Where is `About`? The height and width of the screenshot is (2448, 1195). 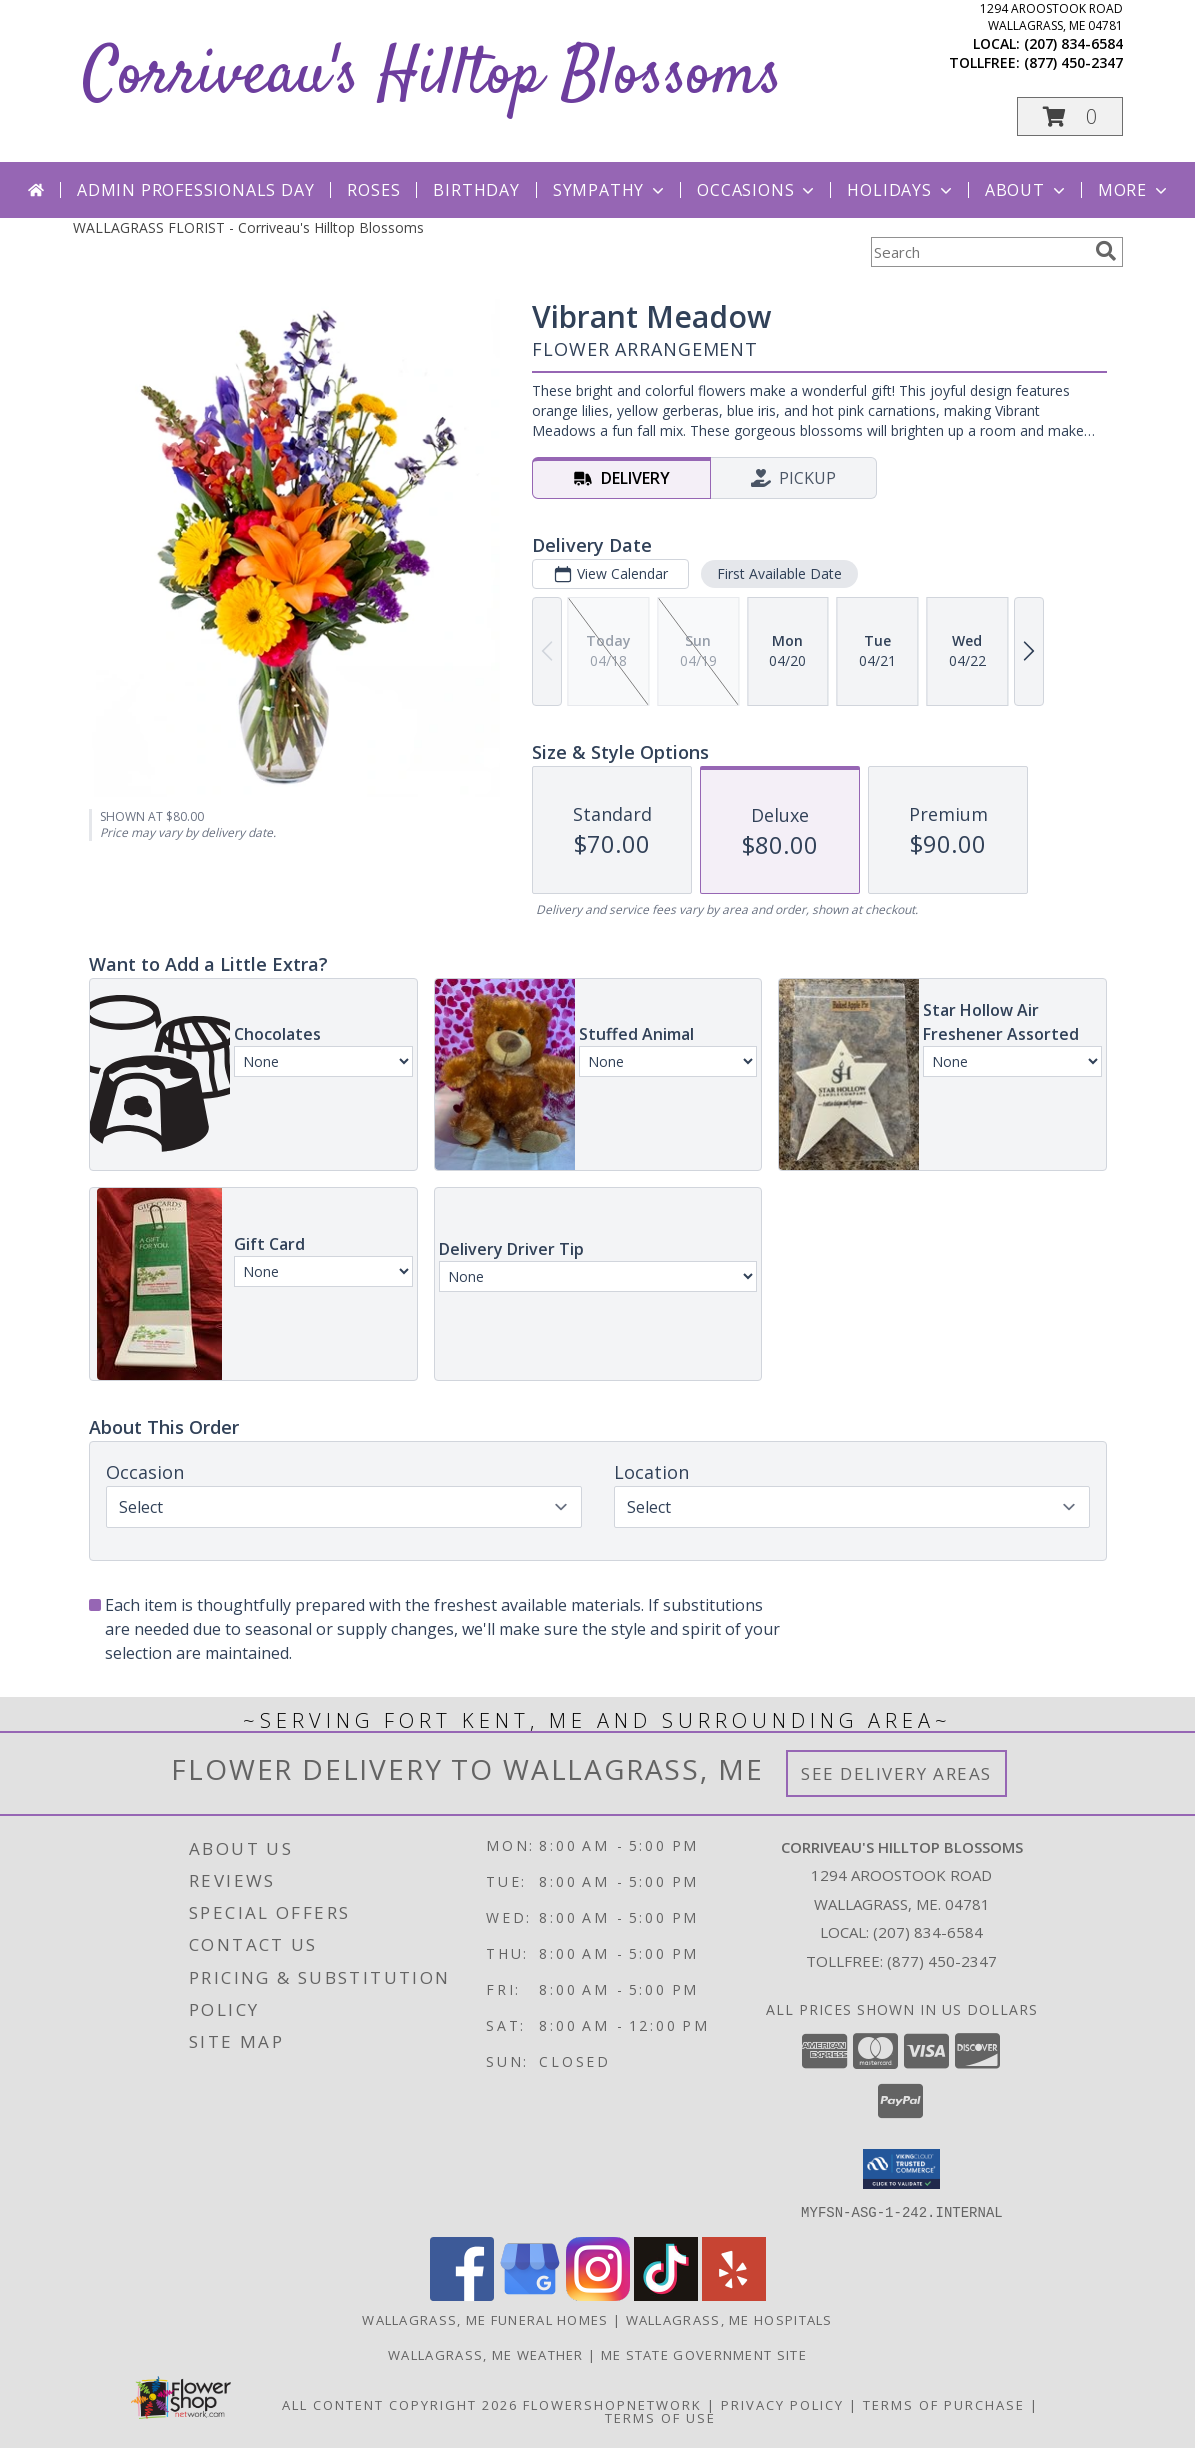
About is located at coordinates (1027, 190).